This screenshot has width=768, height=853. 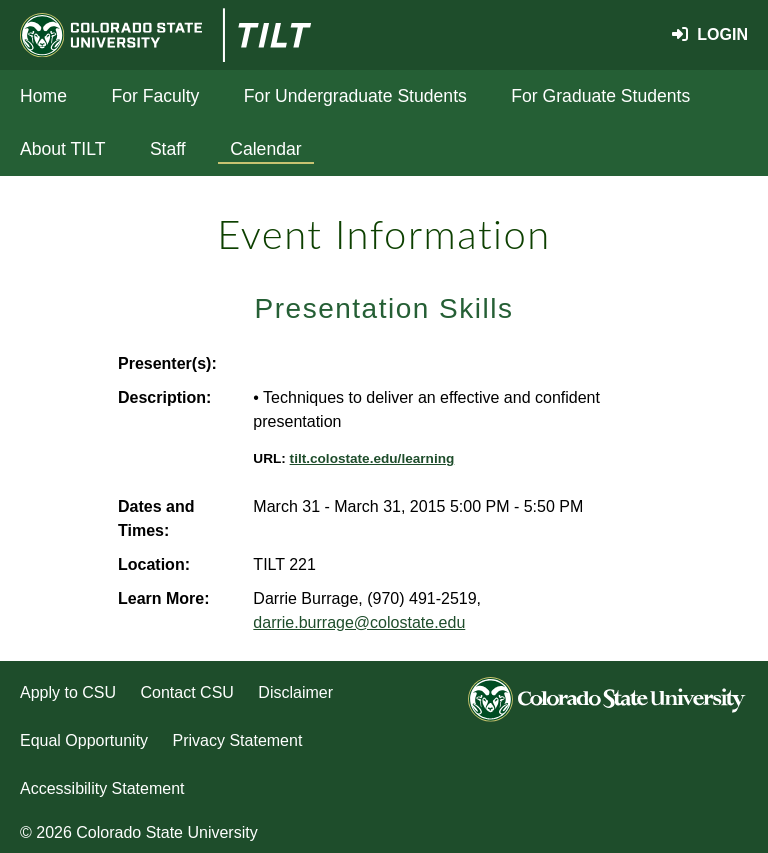 What do you see at coordinates (84, 740) in the screenshot?
I see `Equal Opportunity` at bounding box center [84, 740].